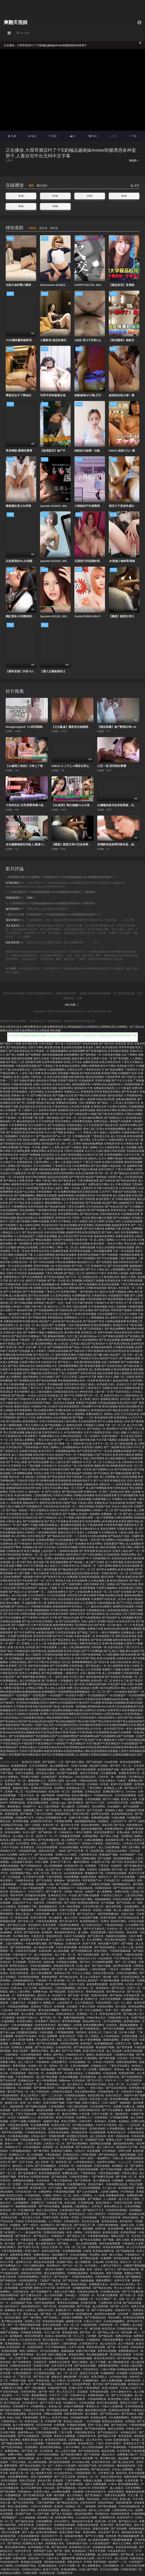  What do you see at coordinates (89, 2185) in the screenshot?
I see `欧美操逼日韩` at bounding box center [89, 2185].